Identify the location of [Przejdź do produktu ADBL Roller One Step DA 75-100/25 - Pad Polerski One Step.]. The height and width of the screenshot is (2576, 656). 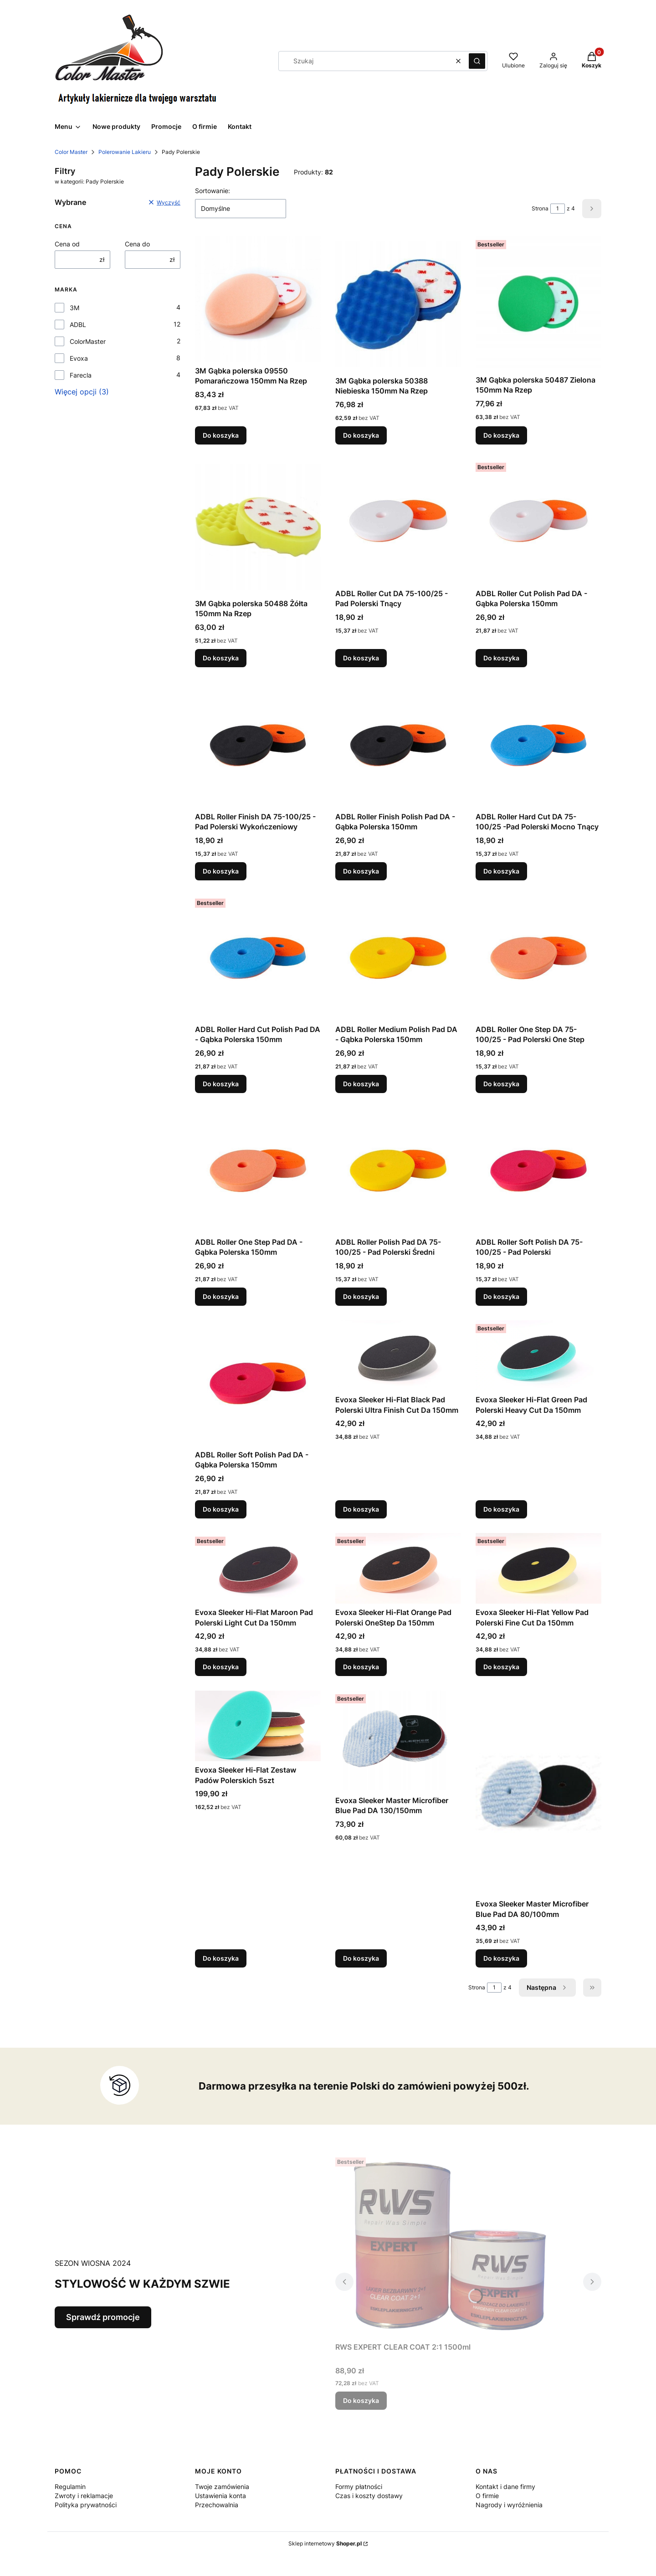
(538, 958).